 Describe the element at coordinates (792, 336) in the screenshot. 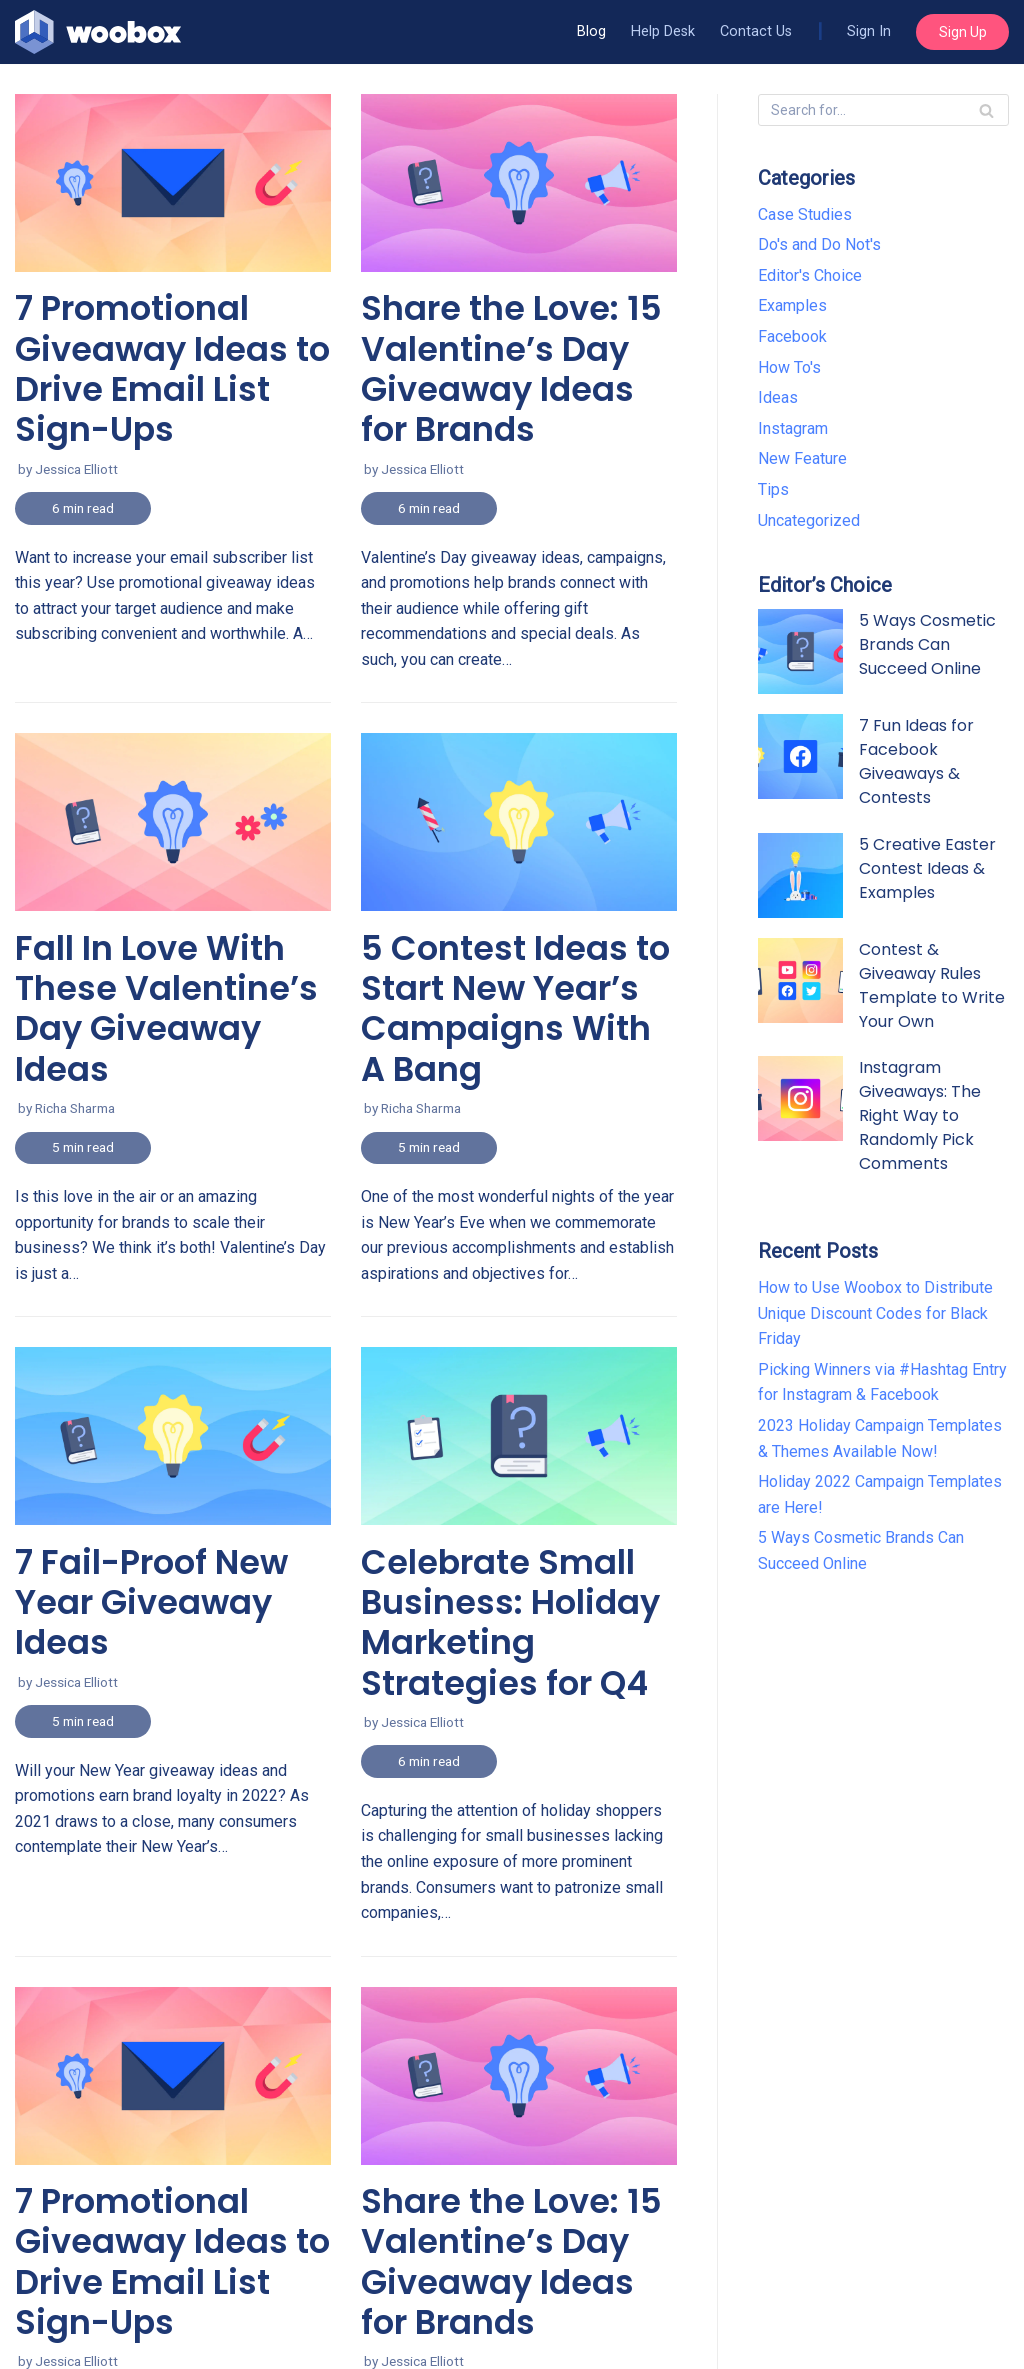

I see `Facebook` at that location.